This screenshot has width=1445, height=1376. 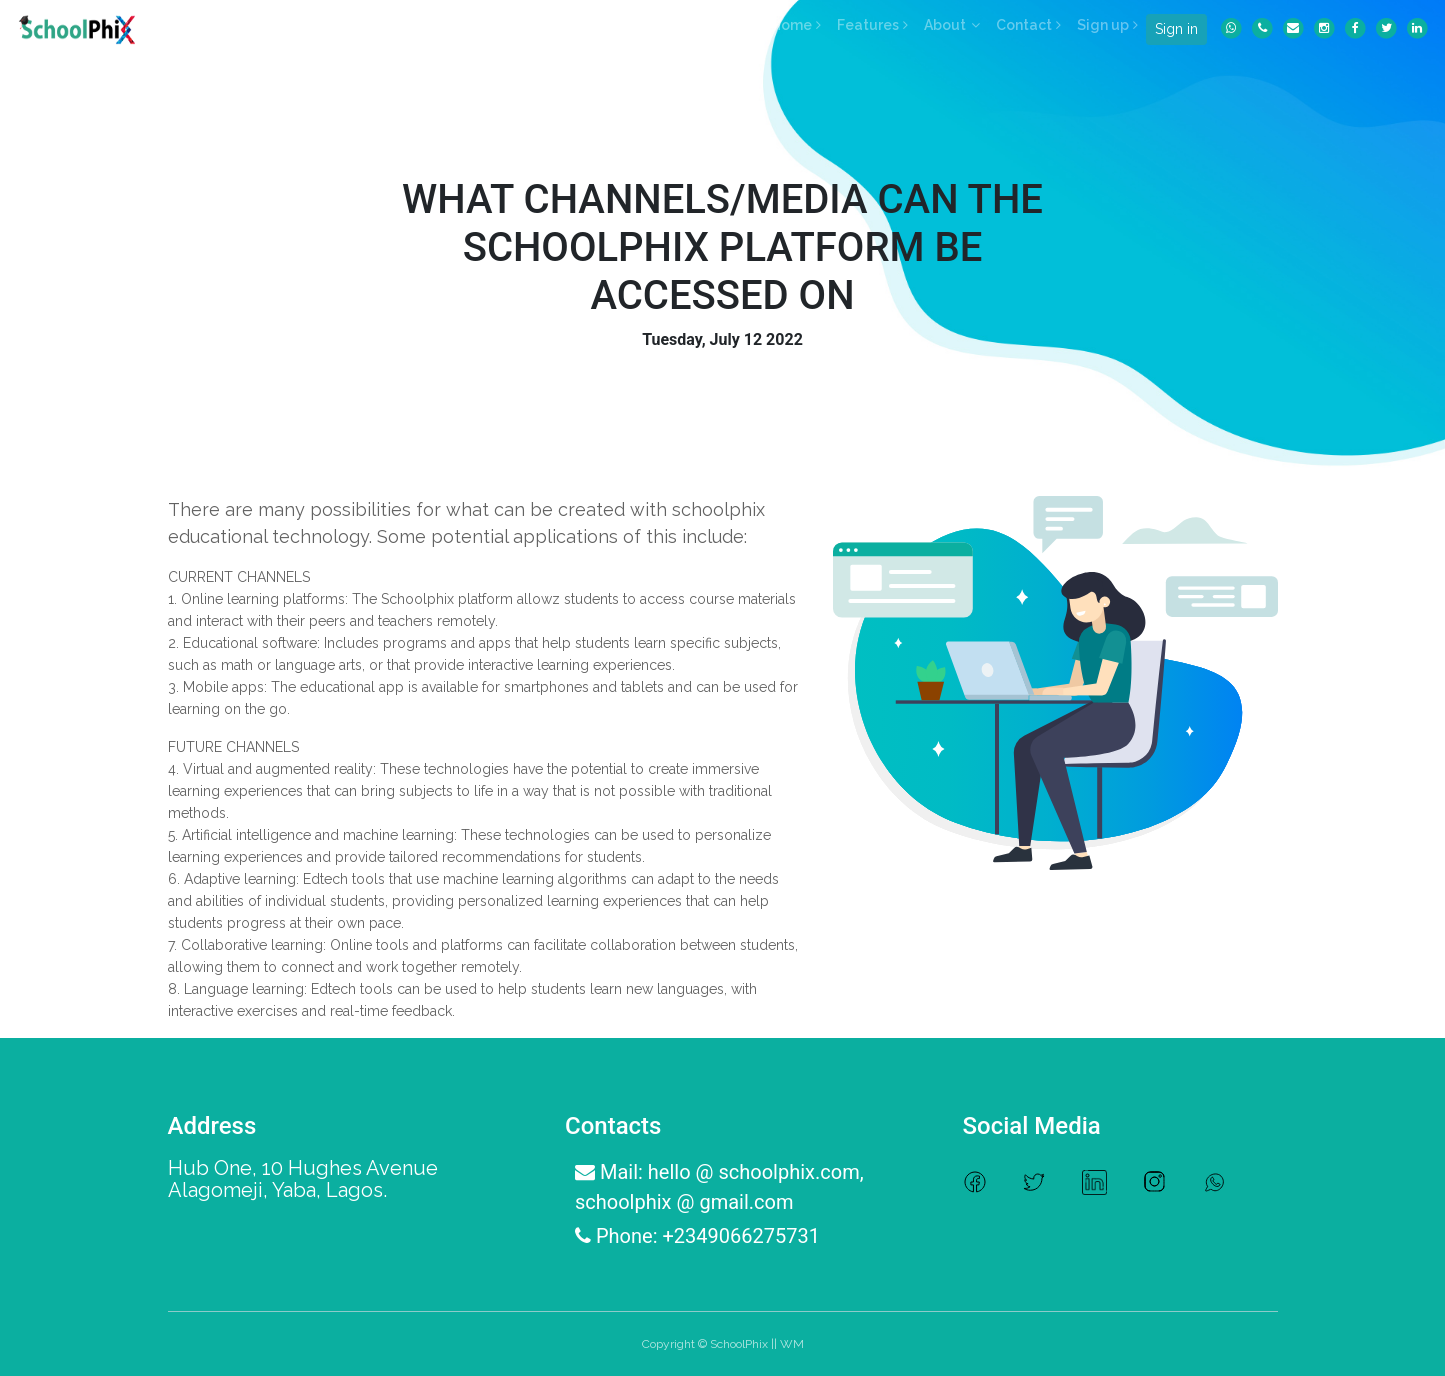 I want to click on [button], so click(x=951, y=25).